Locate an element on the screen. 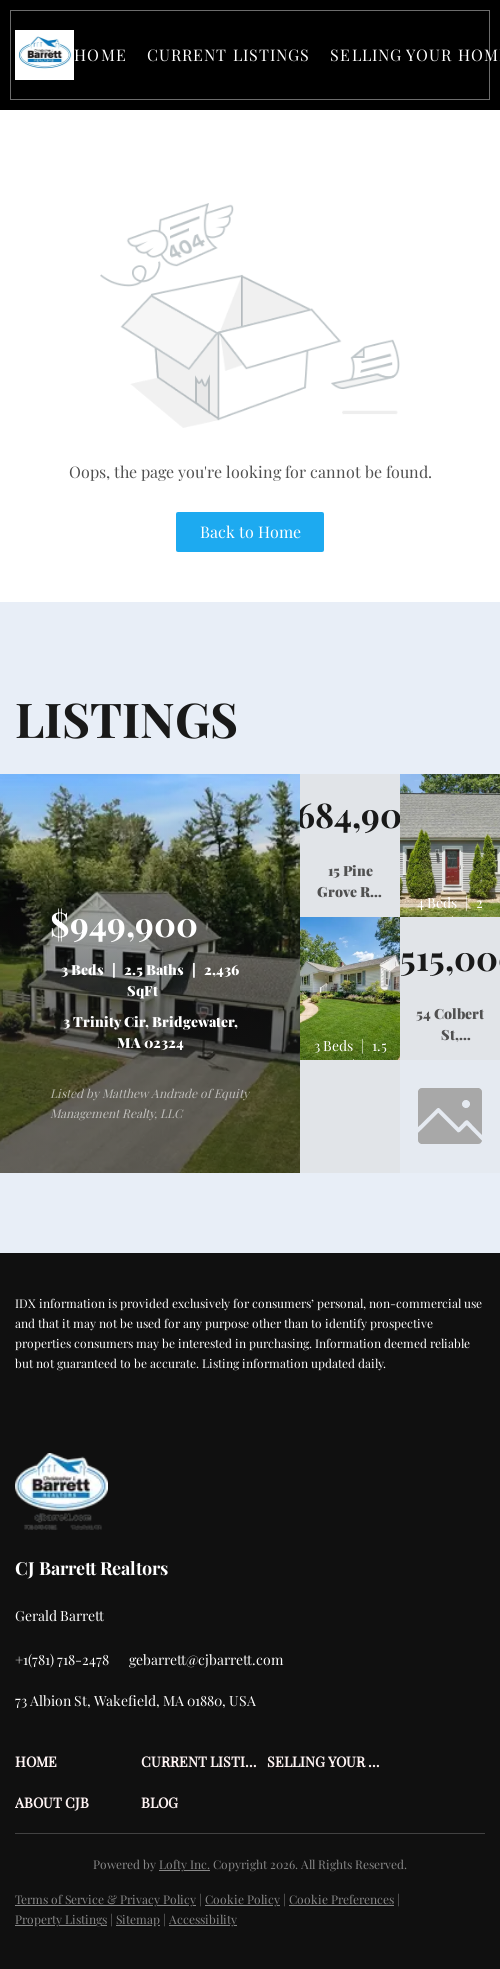 Image resolution: width=500 pixels, height=1969 pixels. [button] is located at coordinates (44, 55).